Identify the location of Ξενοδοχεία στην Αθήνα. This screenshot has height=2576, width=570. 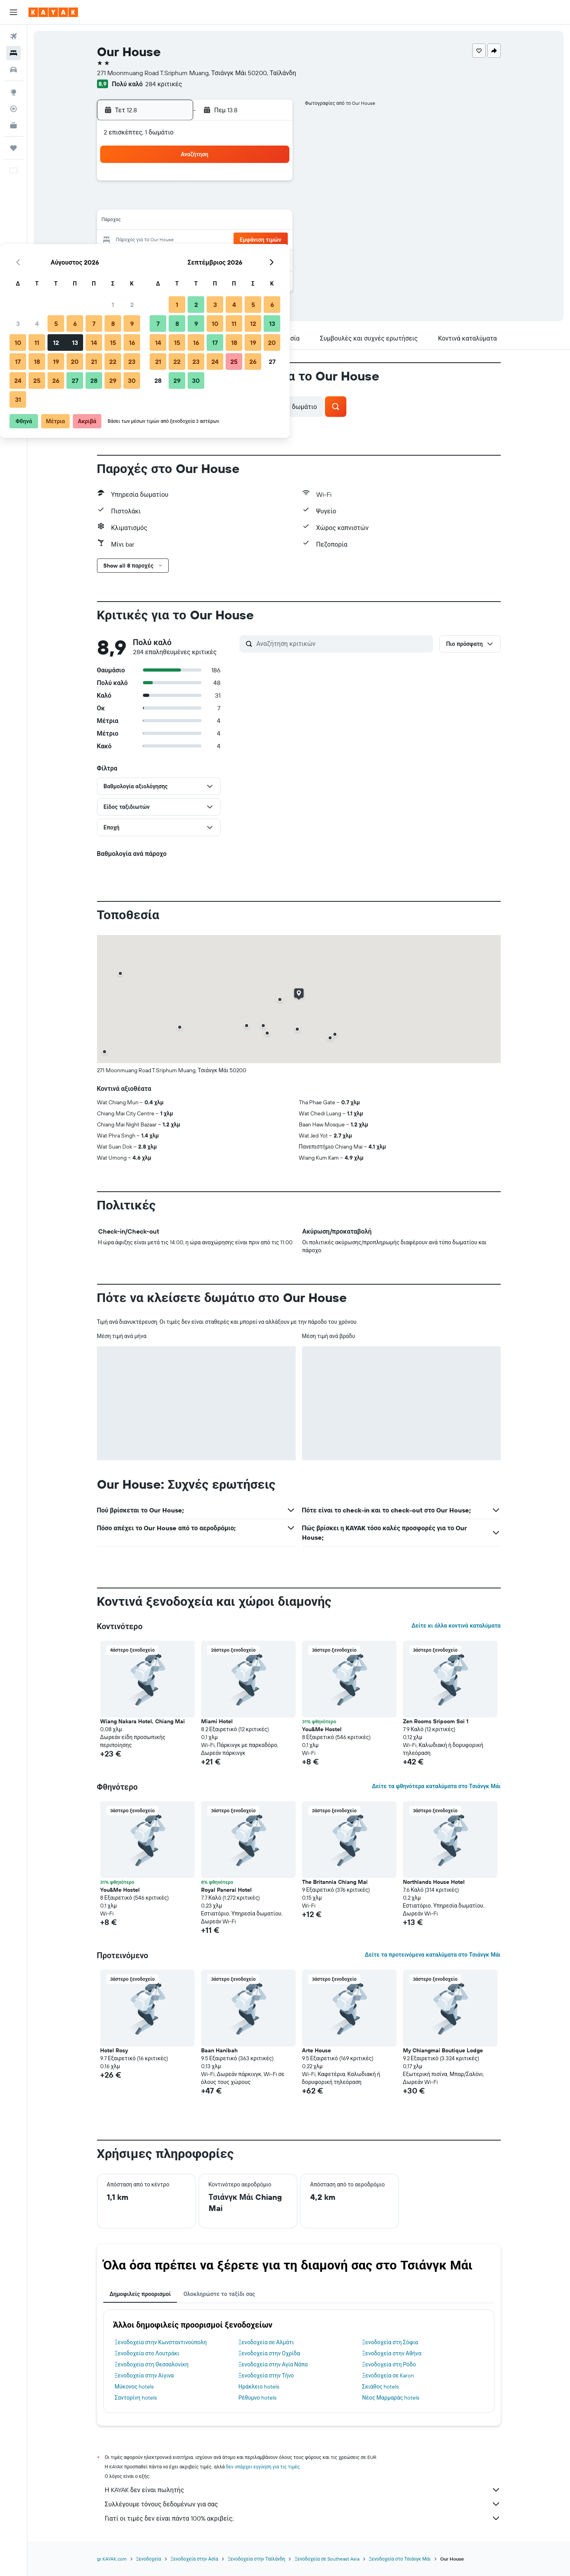
(392, 2353).